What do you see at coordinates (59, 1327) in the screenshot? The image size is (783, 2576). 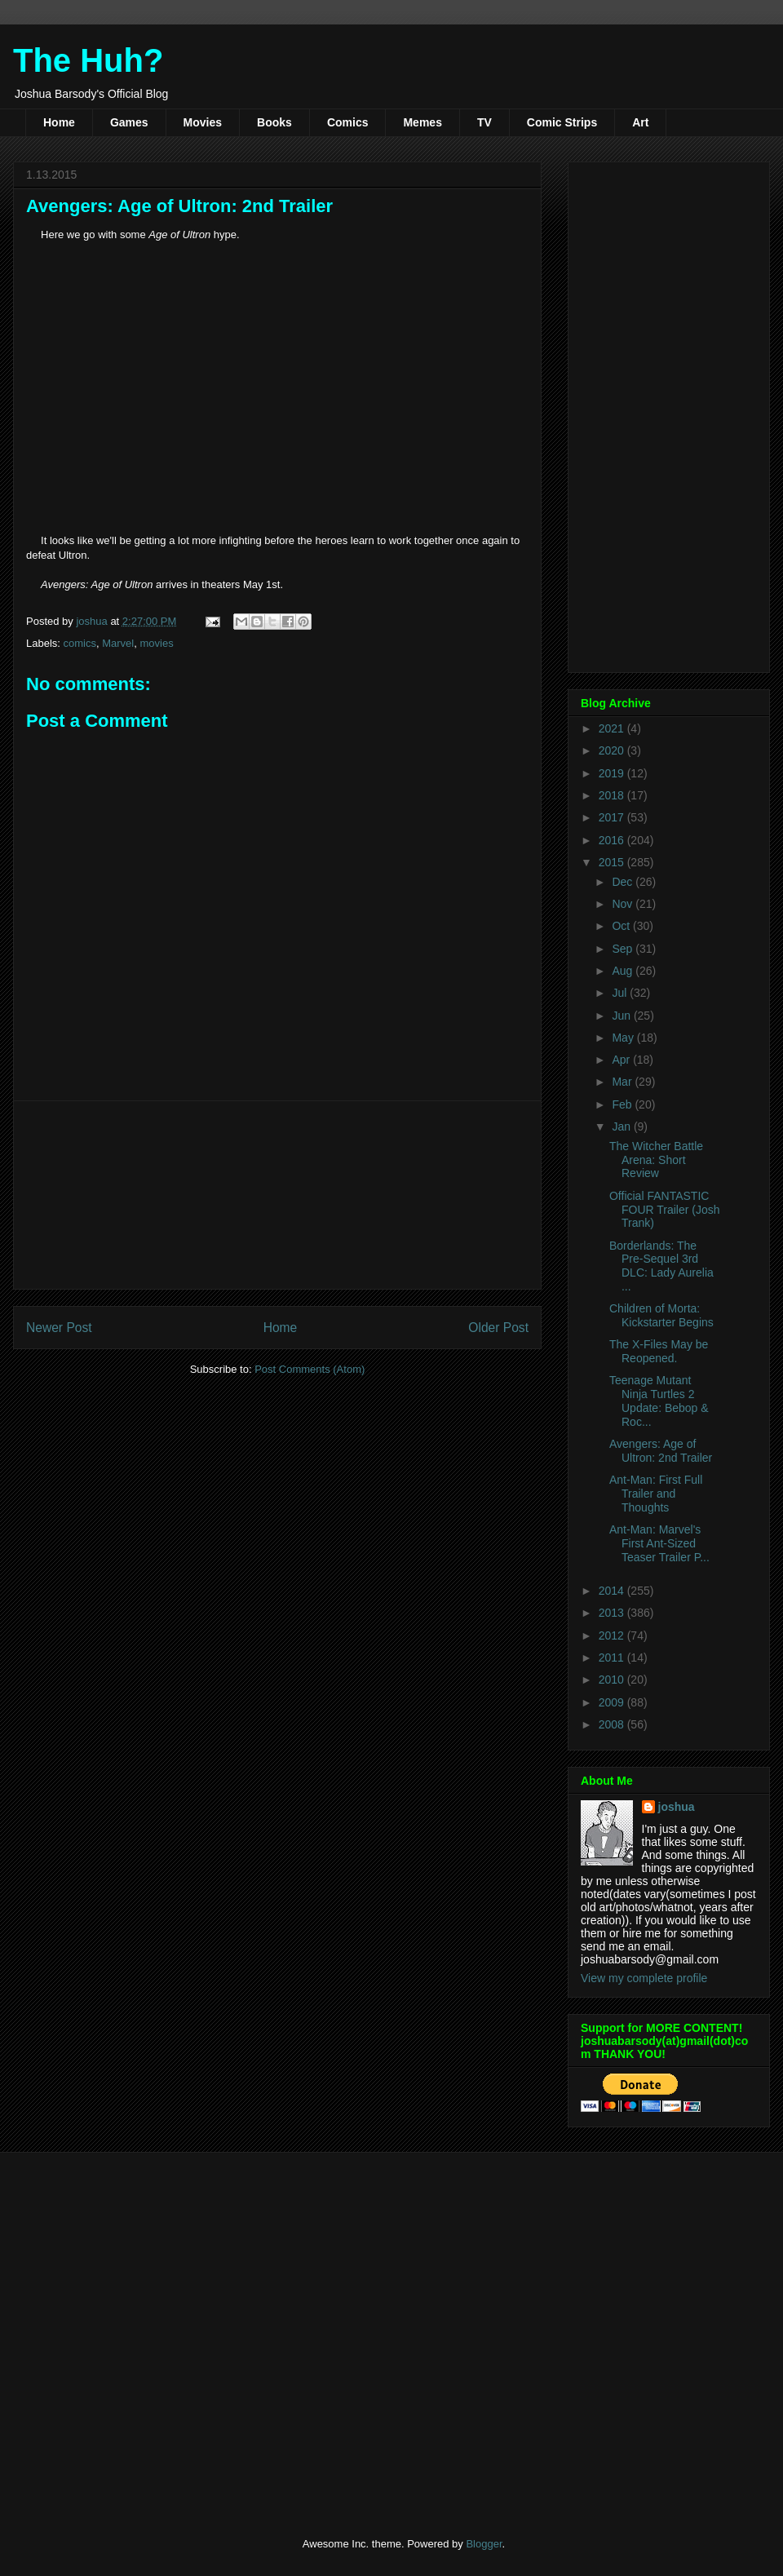 I see `Newer Post` at bounding box center [59, 1327].